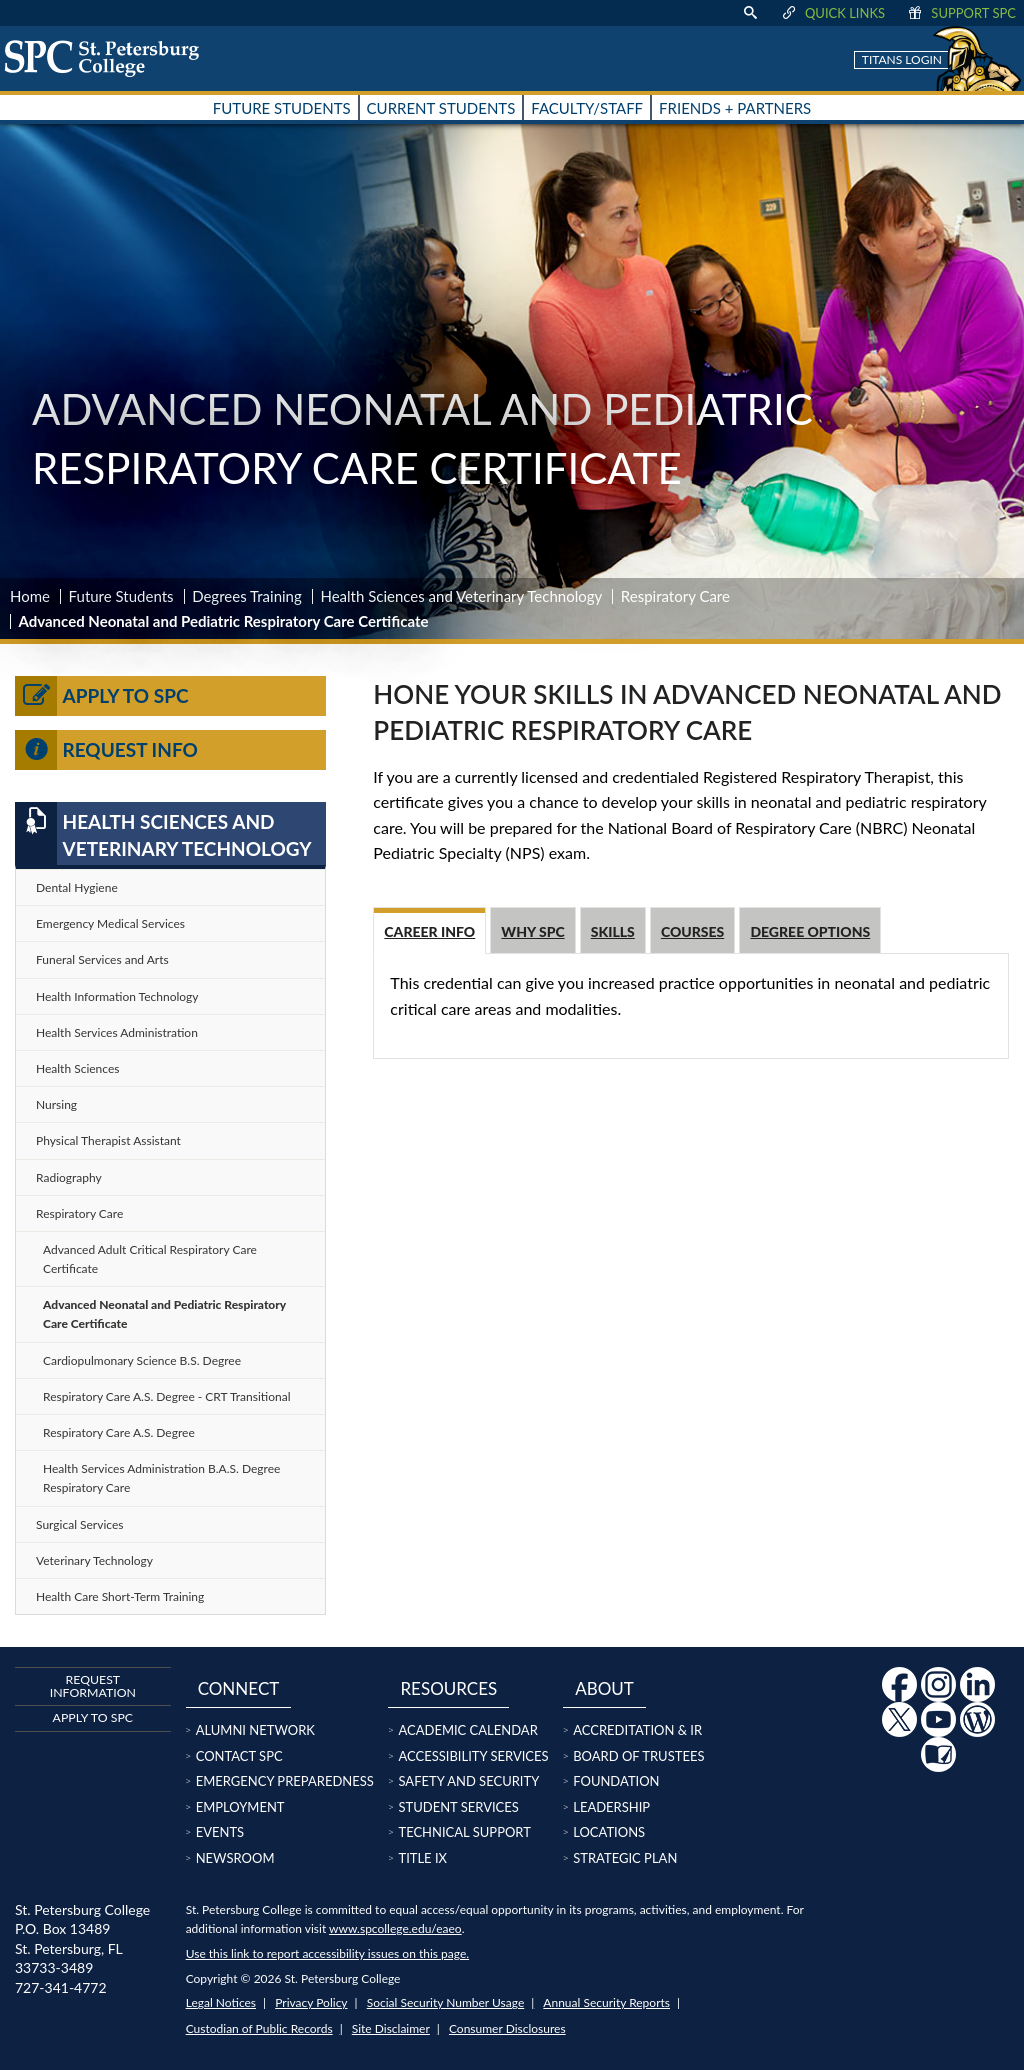 The height and width of the screenshot is (2070, 1024). What do you see at coordinates (102, 959) in the screenshot?
I see `Funeral Services and Arts` at bounding box center [102, 959].